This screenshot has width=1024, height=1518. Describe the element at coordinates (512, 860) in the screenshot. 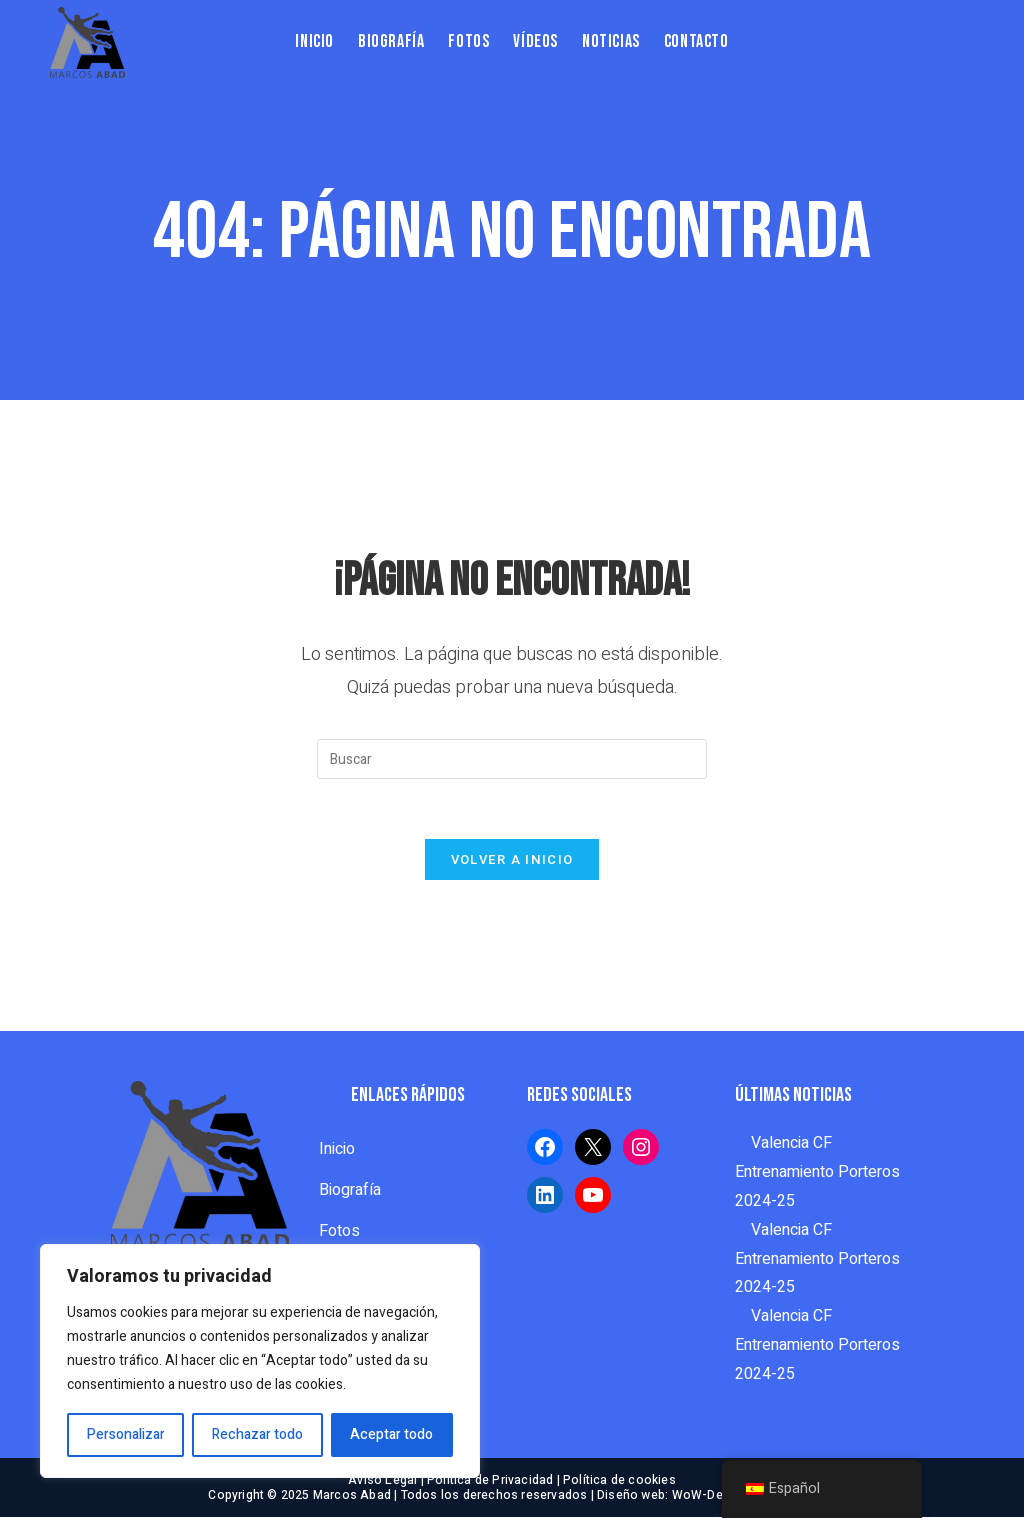

I see `Volver a Inicio` at that location.